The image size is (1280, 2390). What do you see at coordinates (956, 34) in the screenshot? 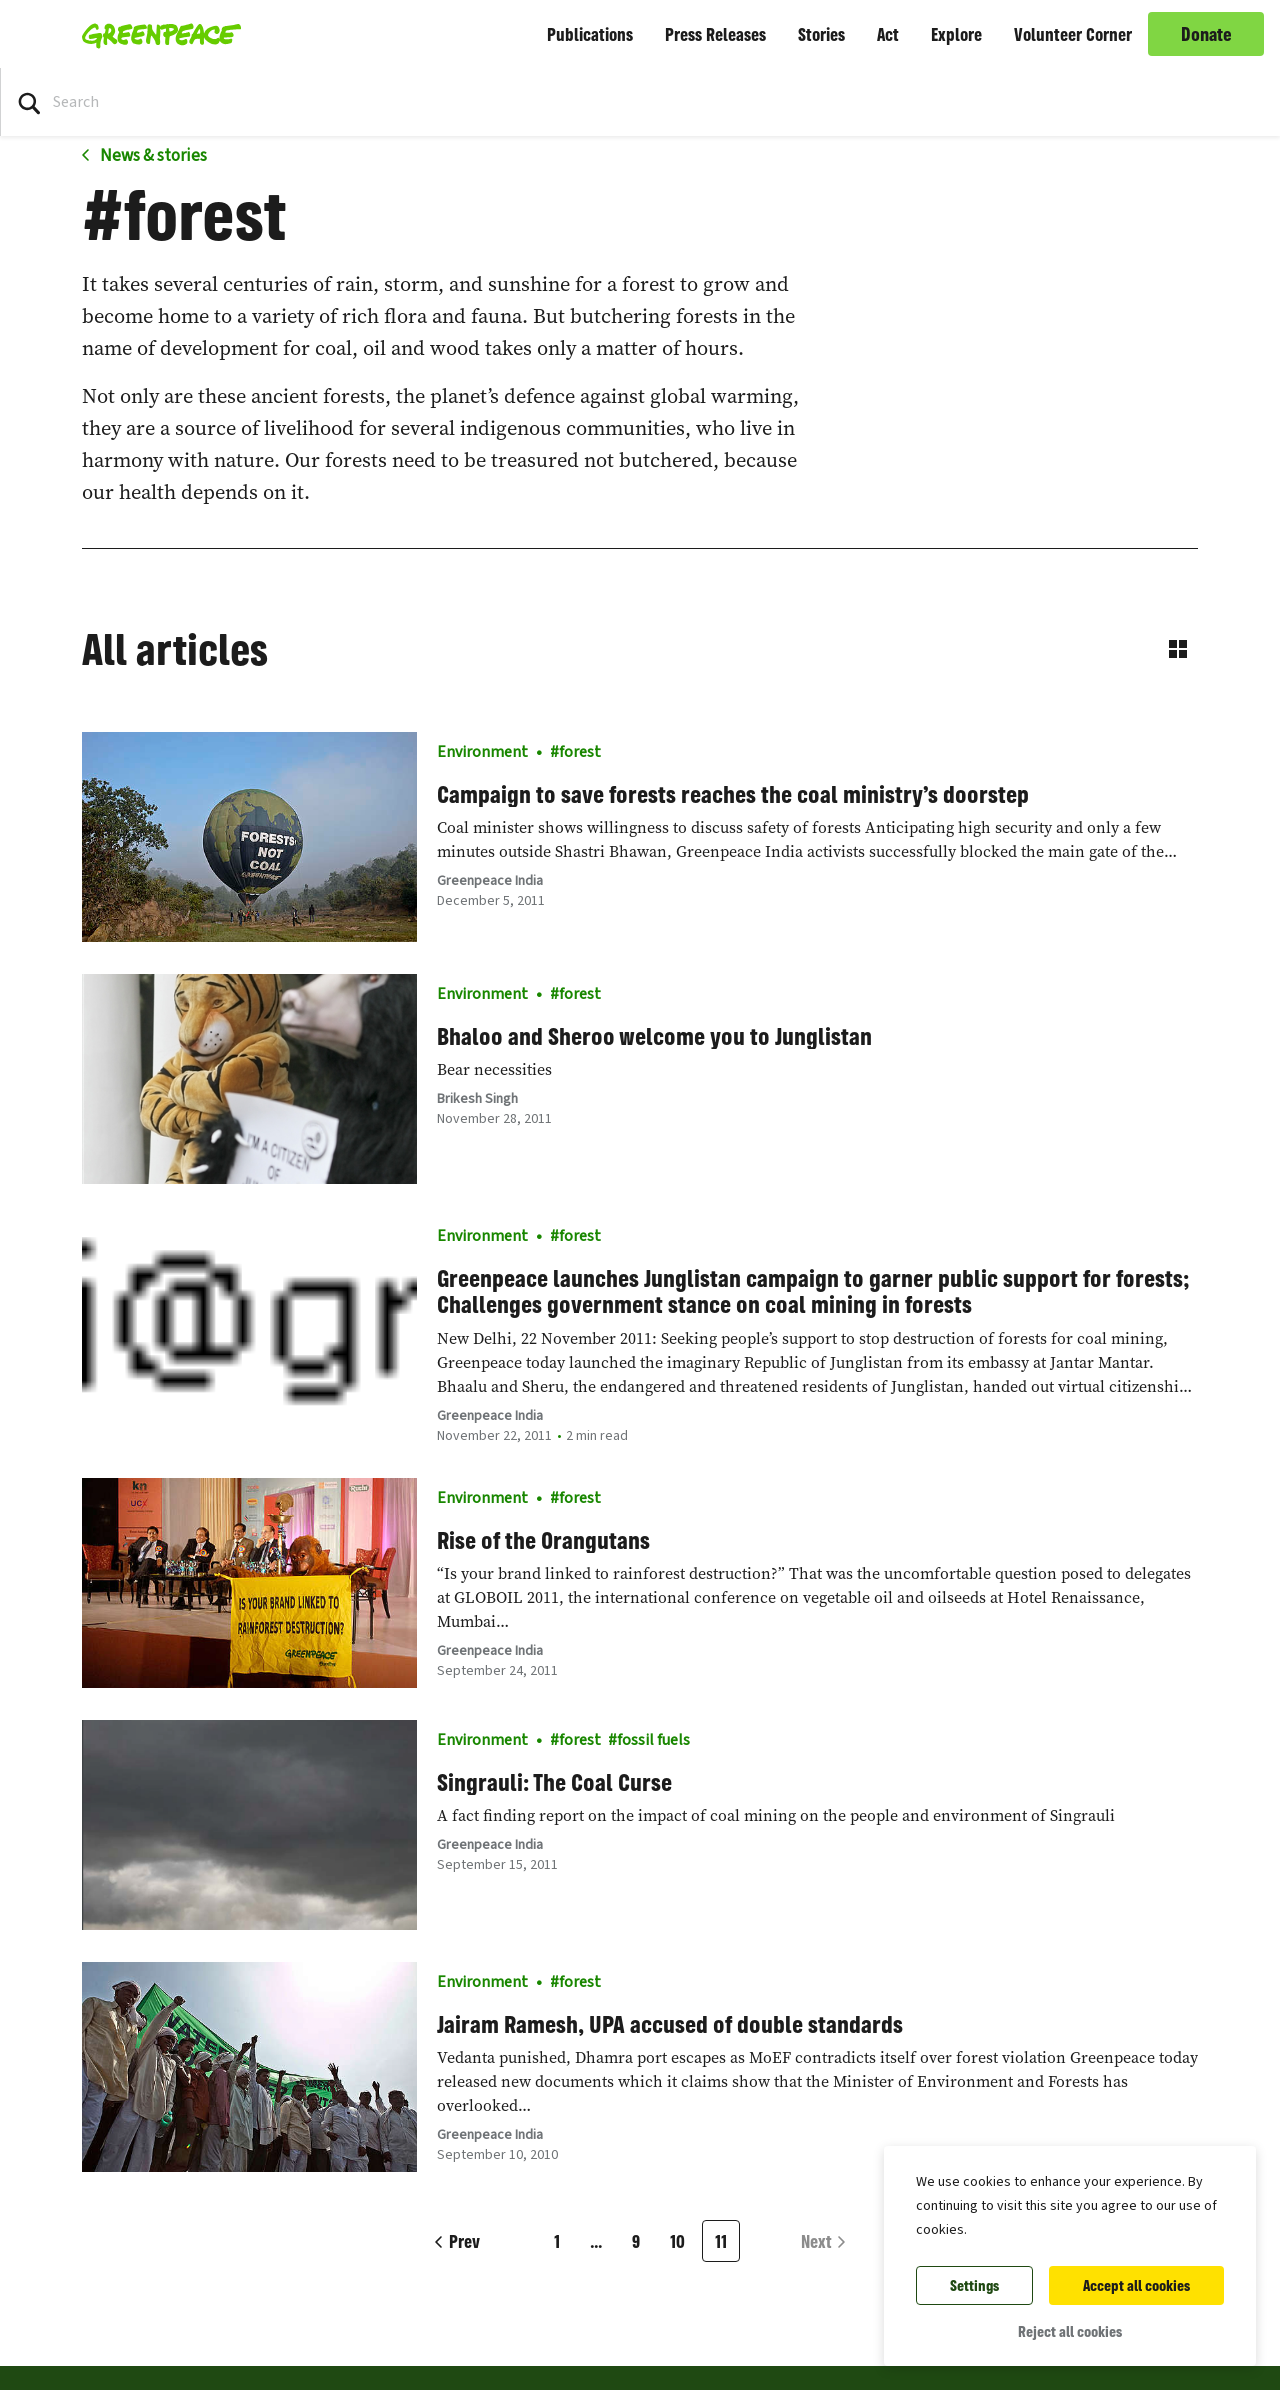
I see `Explore` at bounding box center [956, 34].